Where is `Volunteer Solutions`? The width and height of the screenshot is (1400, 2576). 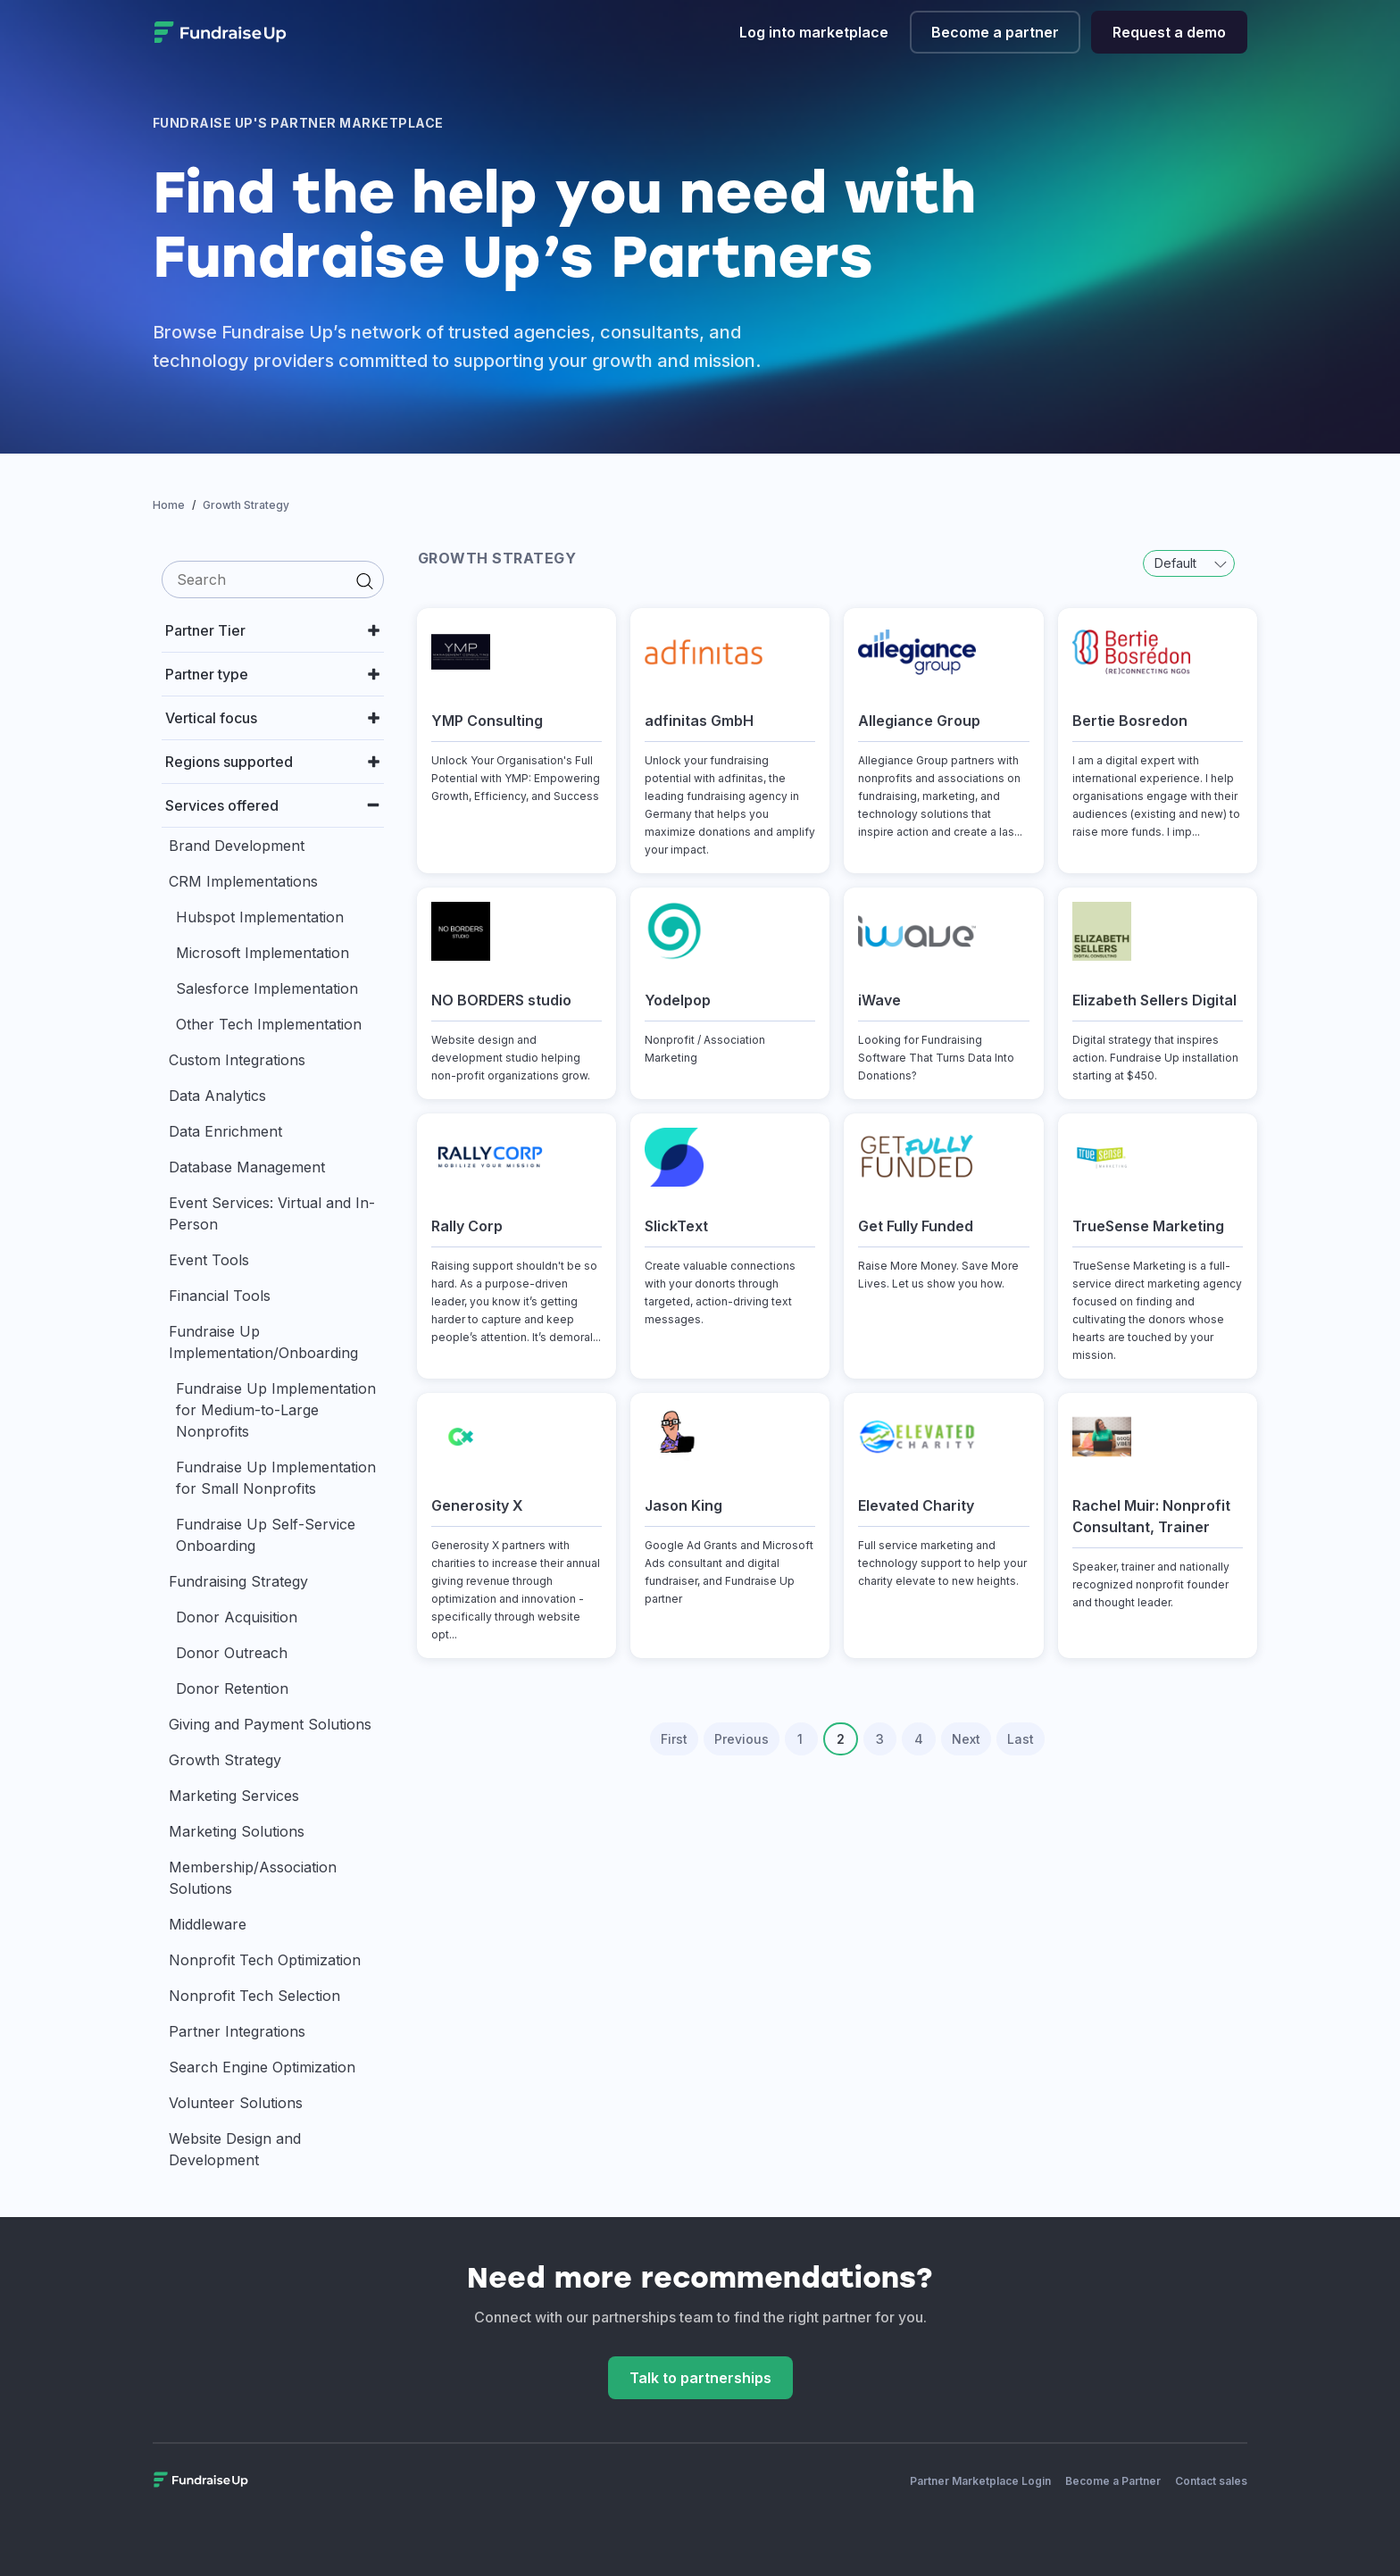
Volunteer Solutions is located at coordinates (236, 2103).